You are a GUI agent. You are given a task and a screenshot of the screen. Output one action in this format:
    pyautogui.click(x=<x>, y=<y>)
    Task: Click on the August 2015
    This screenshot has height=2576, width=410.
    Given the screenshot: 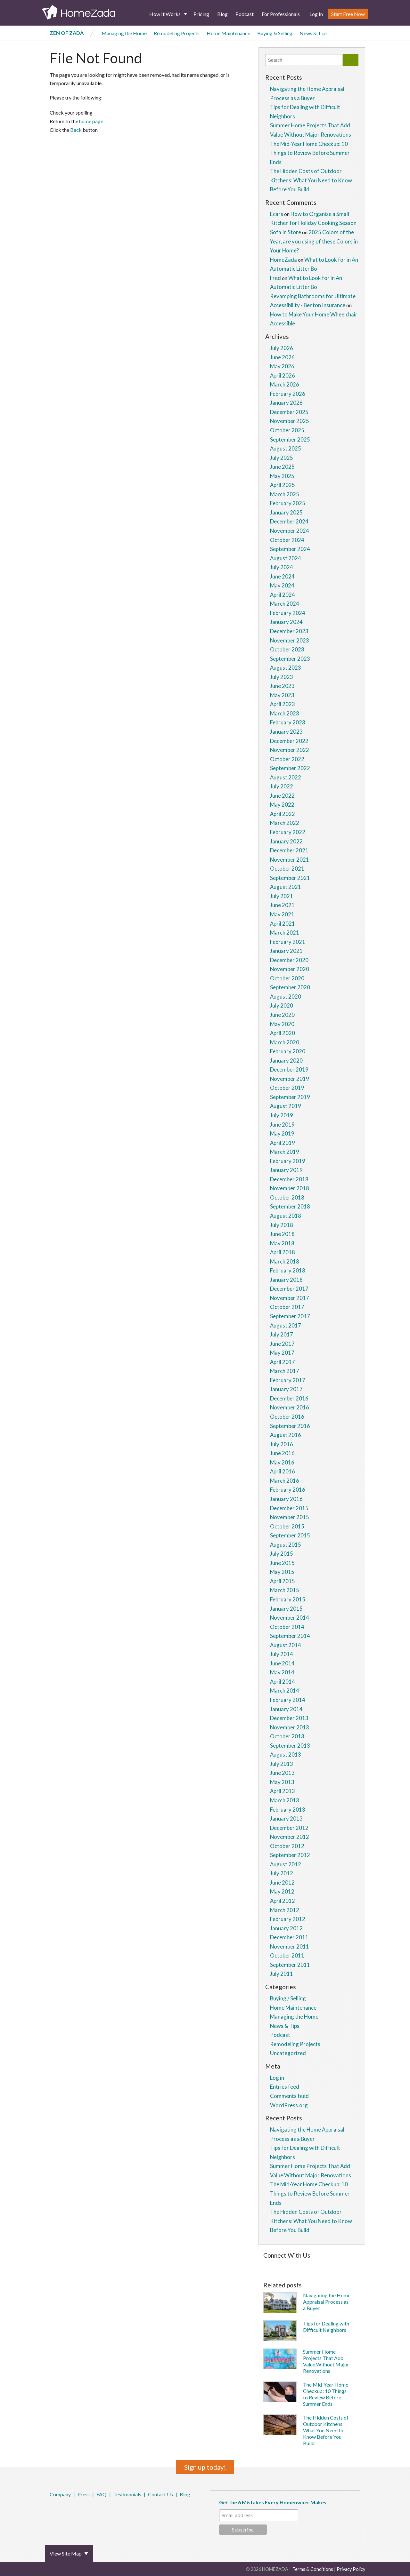 What is the action you would take?
    pyautogui.click(x=285, y=1544)
    